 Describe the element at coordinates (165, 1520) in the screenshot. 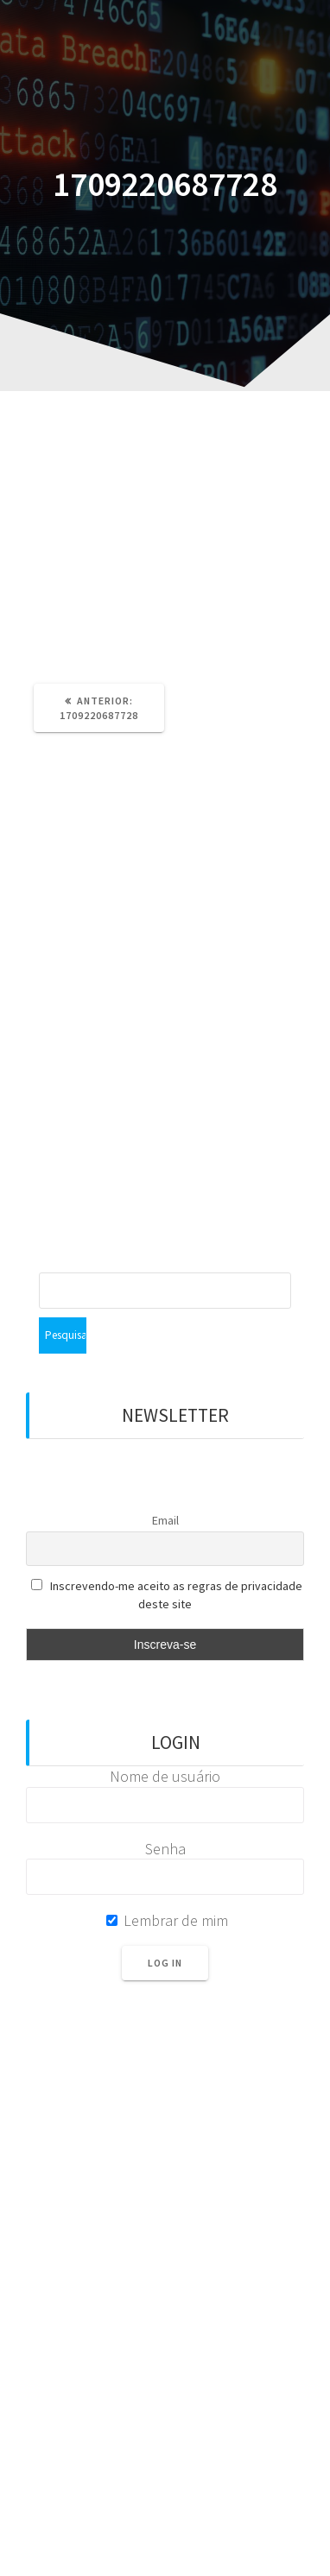

I see `Email` at that location.